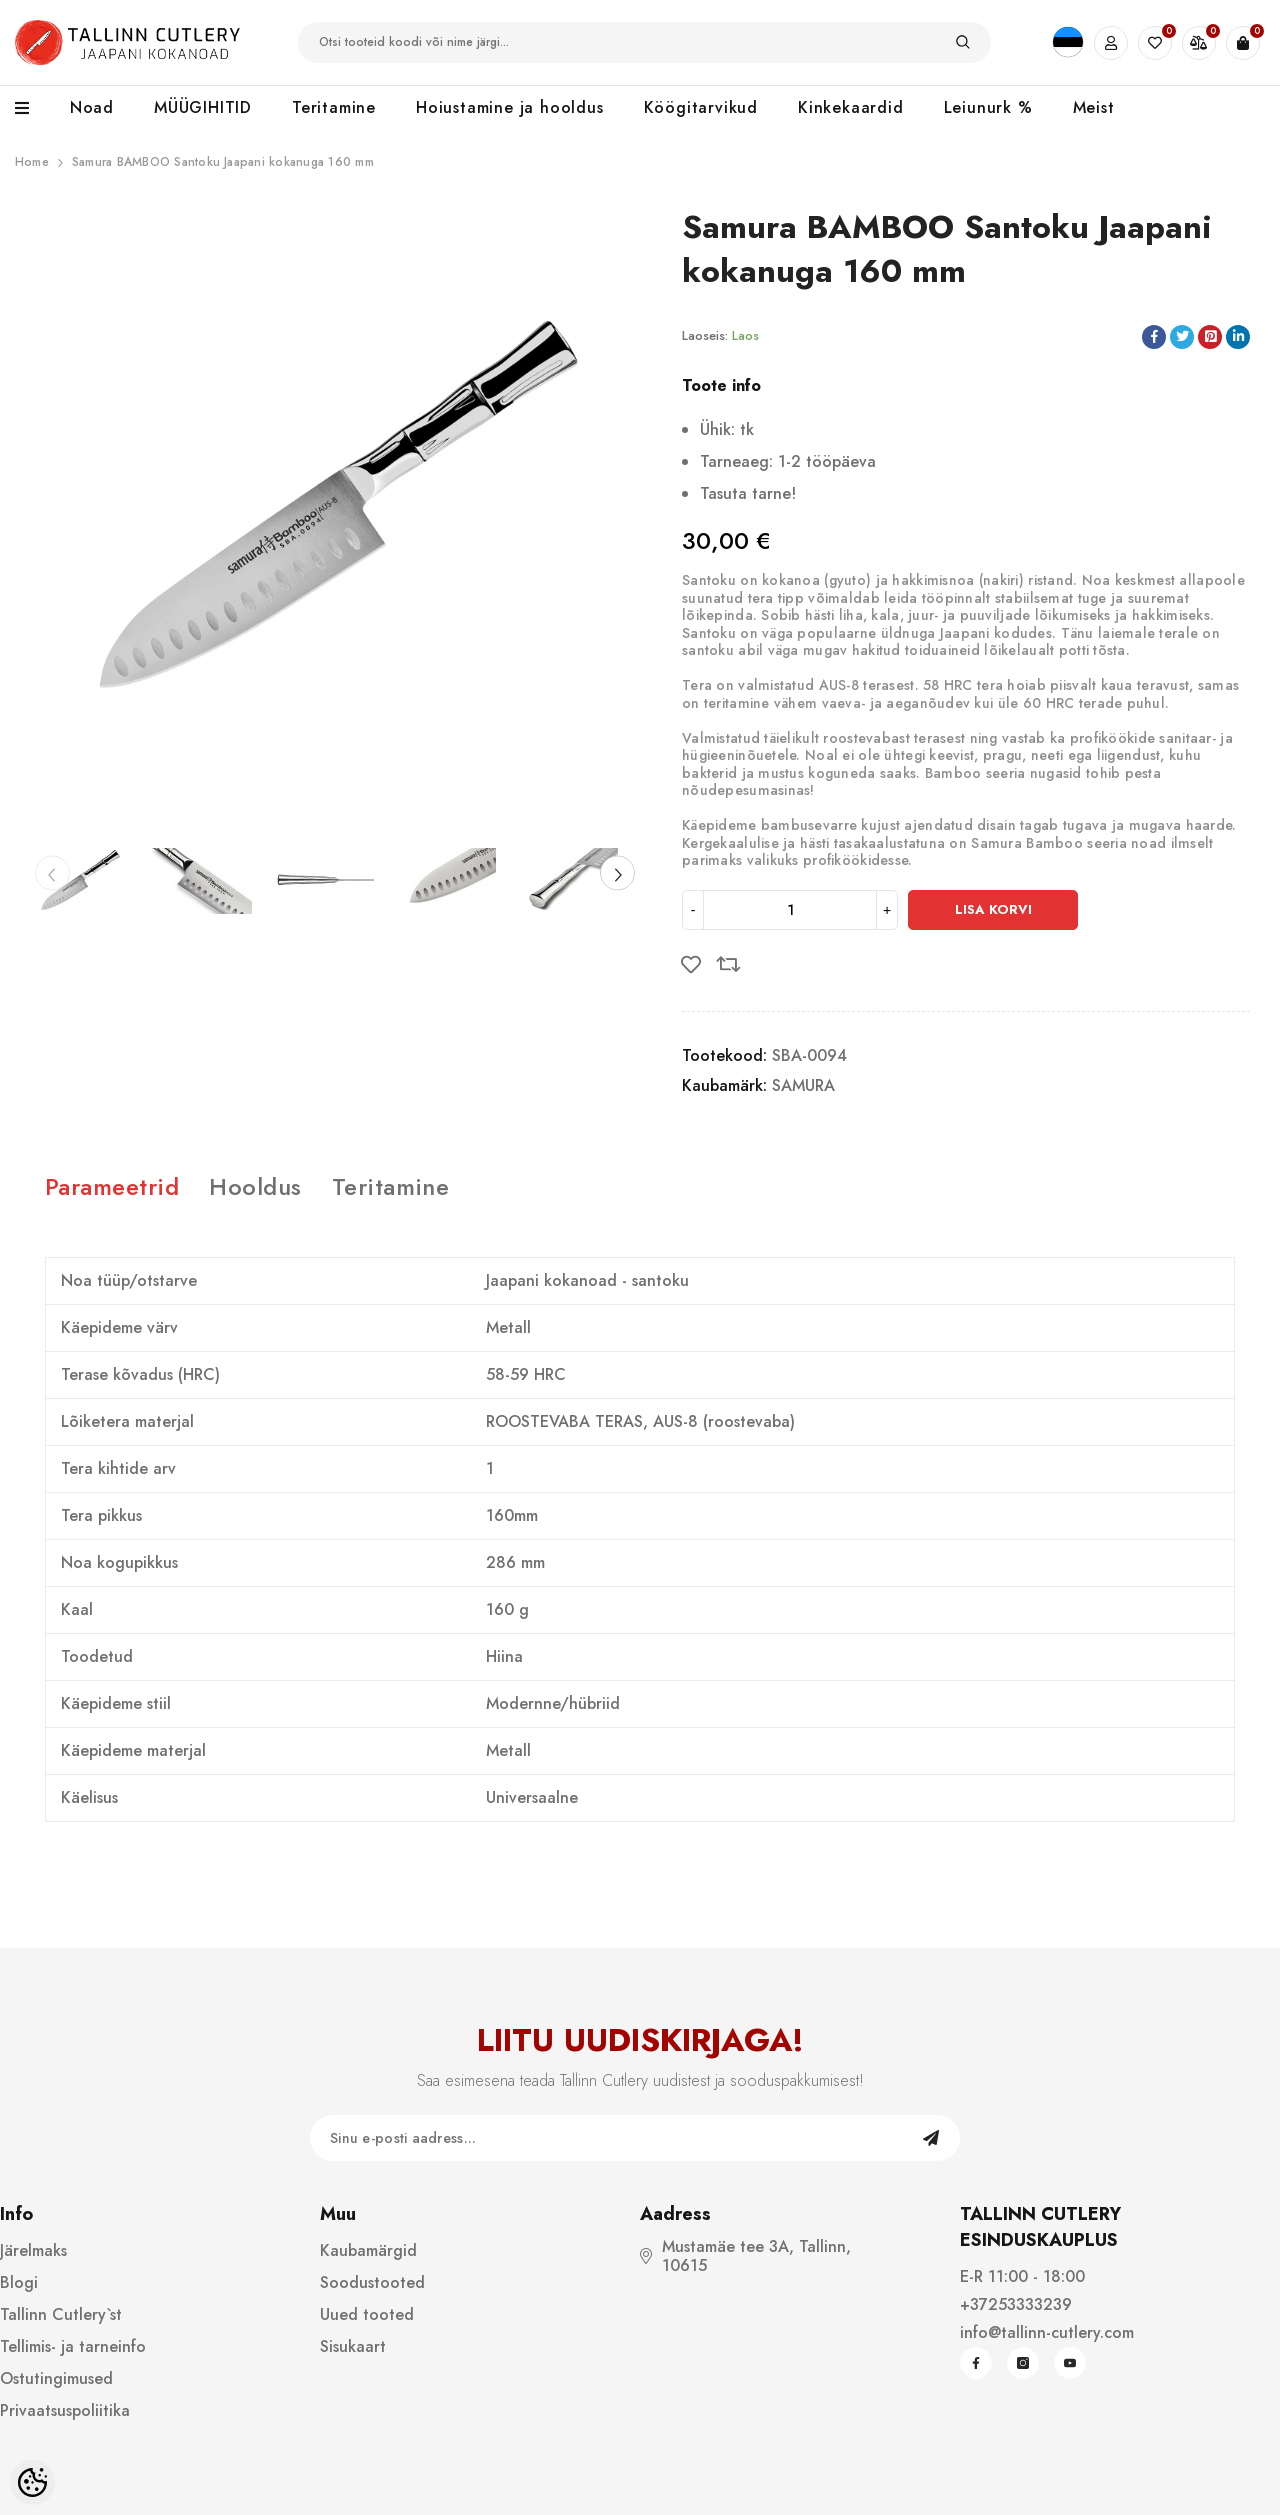 The width and height of the screenshot is (1280, 2515). What do you see at coordinates (32, 2482) in the screenshot?
I see `[Cookie Preferences]` at bounding box center [32, 2482].